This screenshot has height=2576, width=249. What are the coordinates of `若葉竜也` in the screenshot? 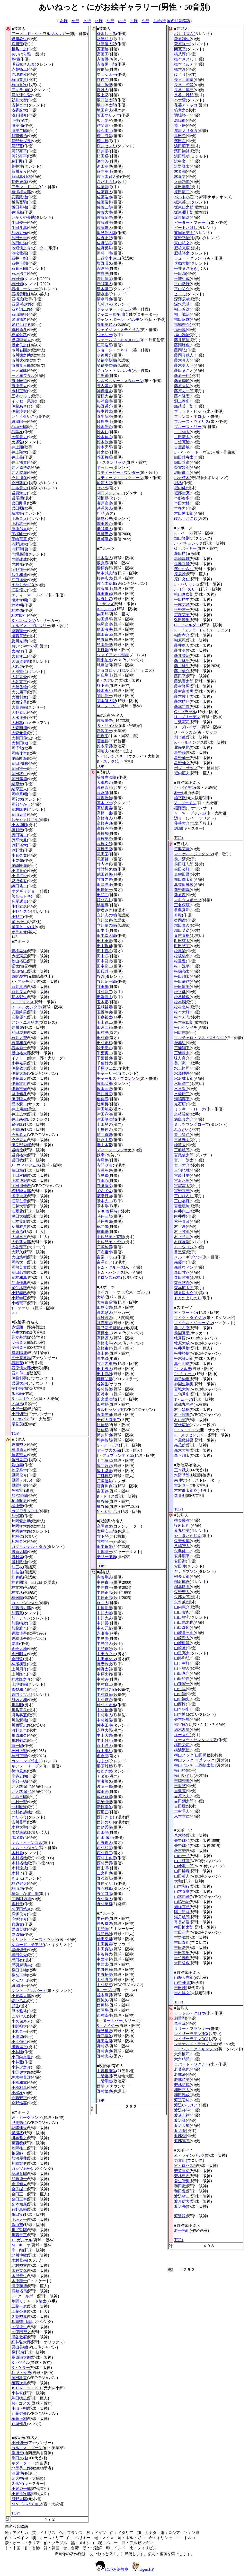 It's located at (182, 2069).